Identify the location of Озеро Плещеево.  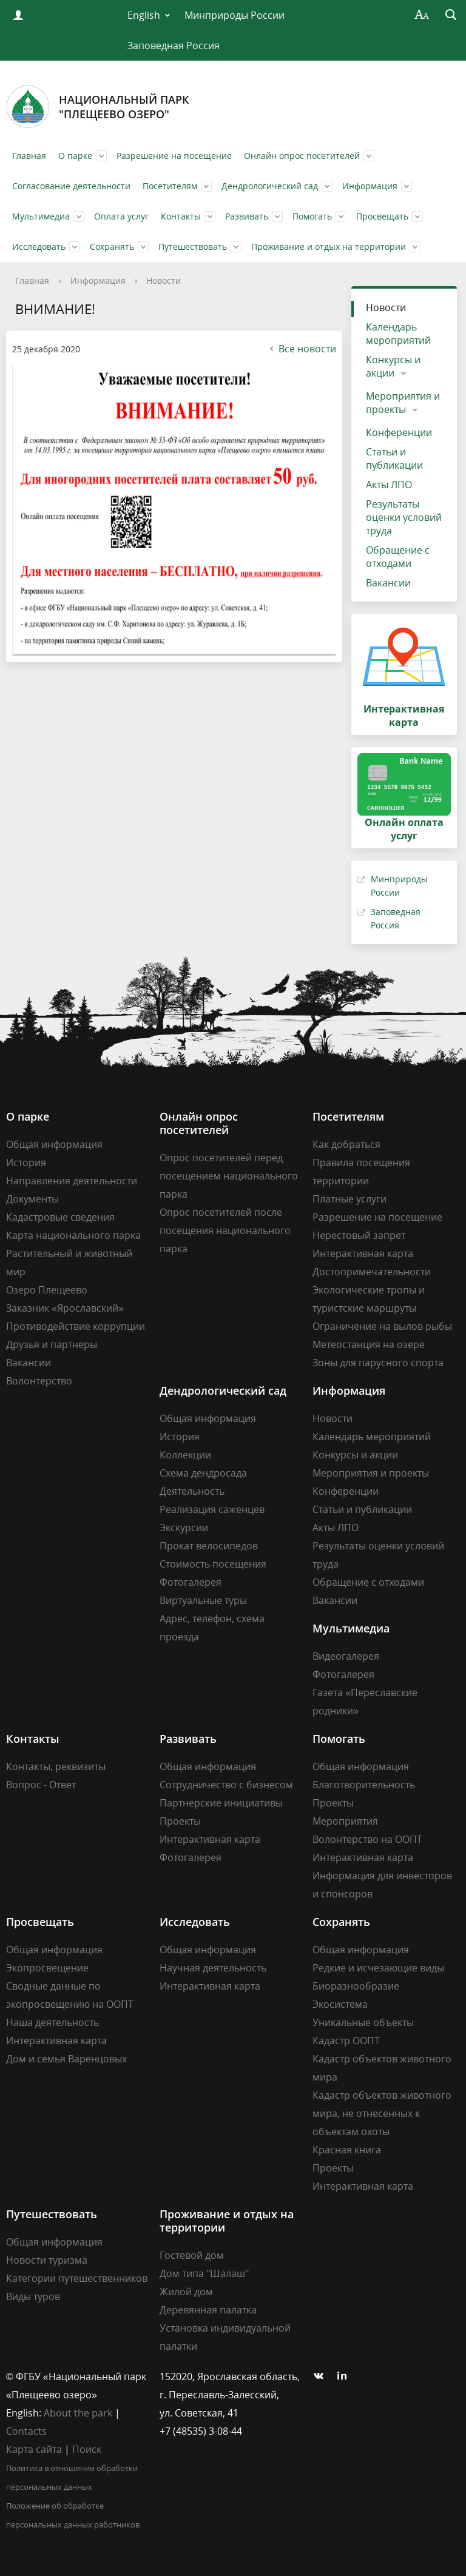
(46, 1289).